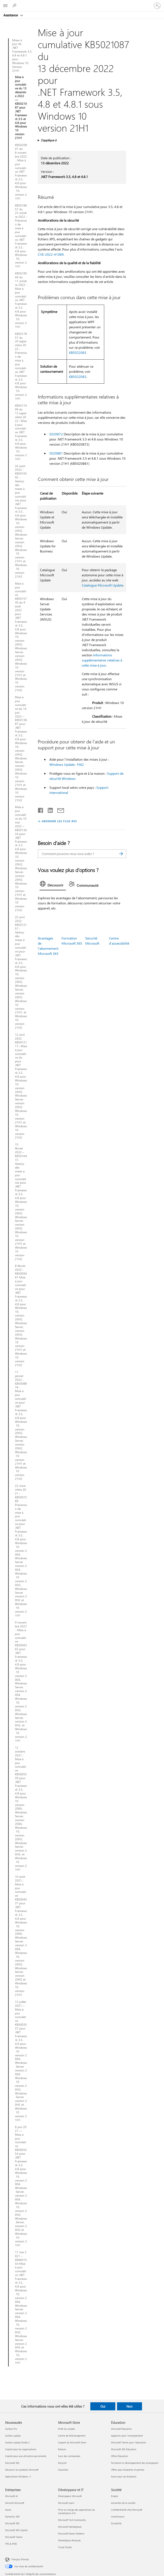  I want to click on Sécurité Microsoft [Sécurité Microsoft Entreprises], so click(14, 2502).